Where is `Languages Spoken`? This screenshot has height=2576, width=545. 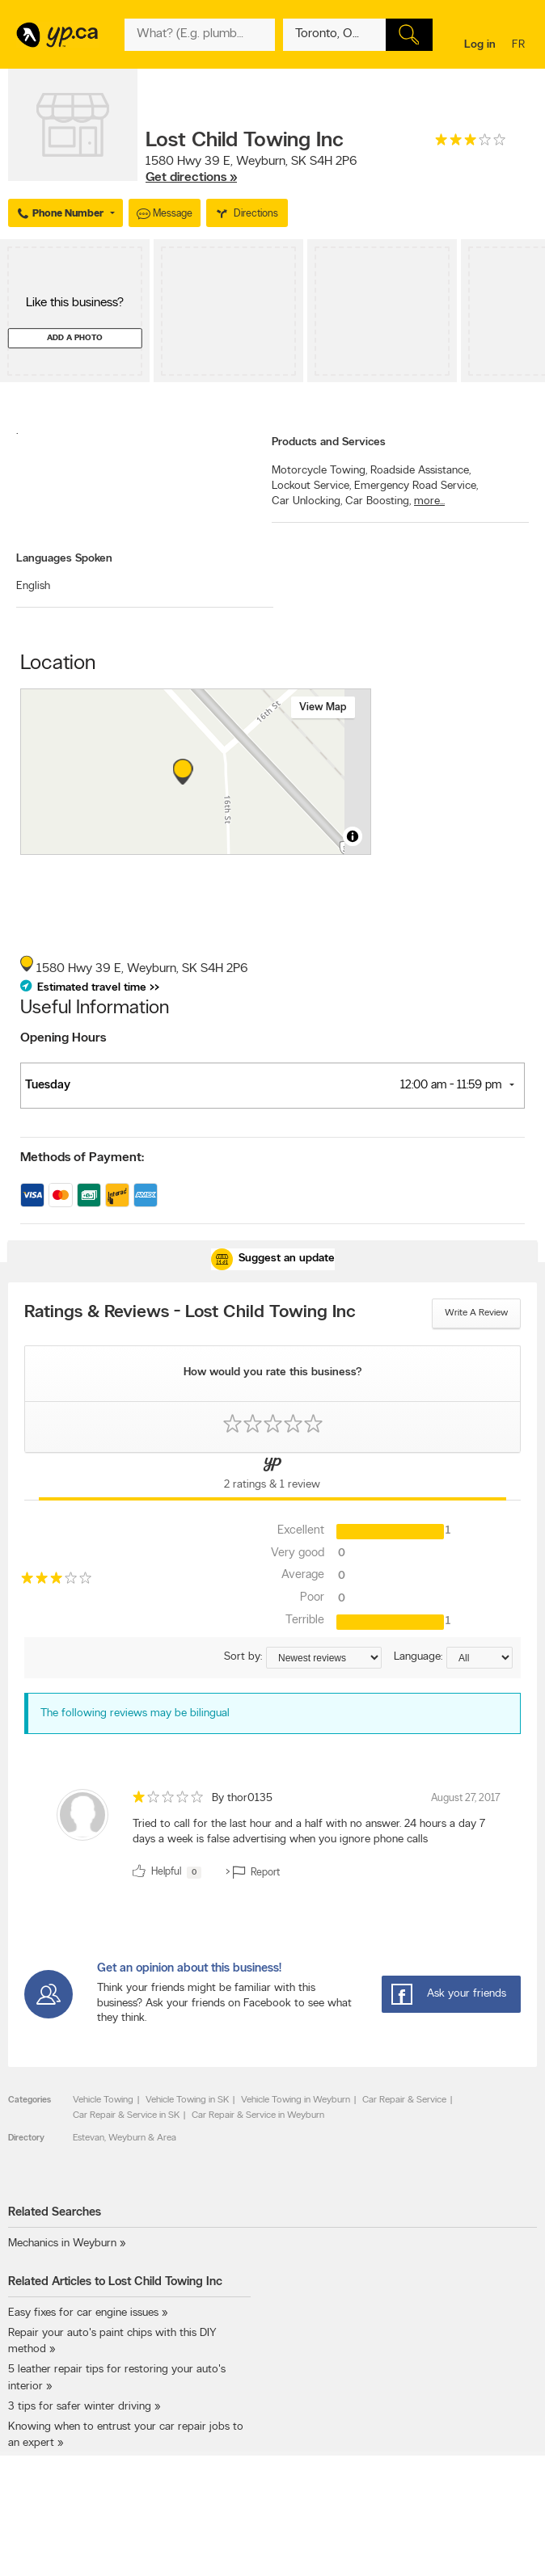 Languages Spoken is located at coordinates (64, 559).